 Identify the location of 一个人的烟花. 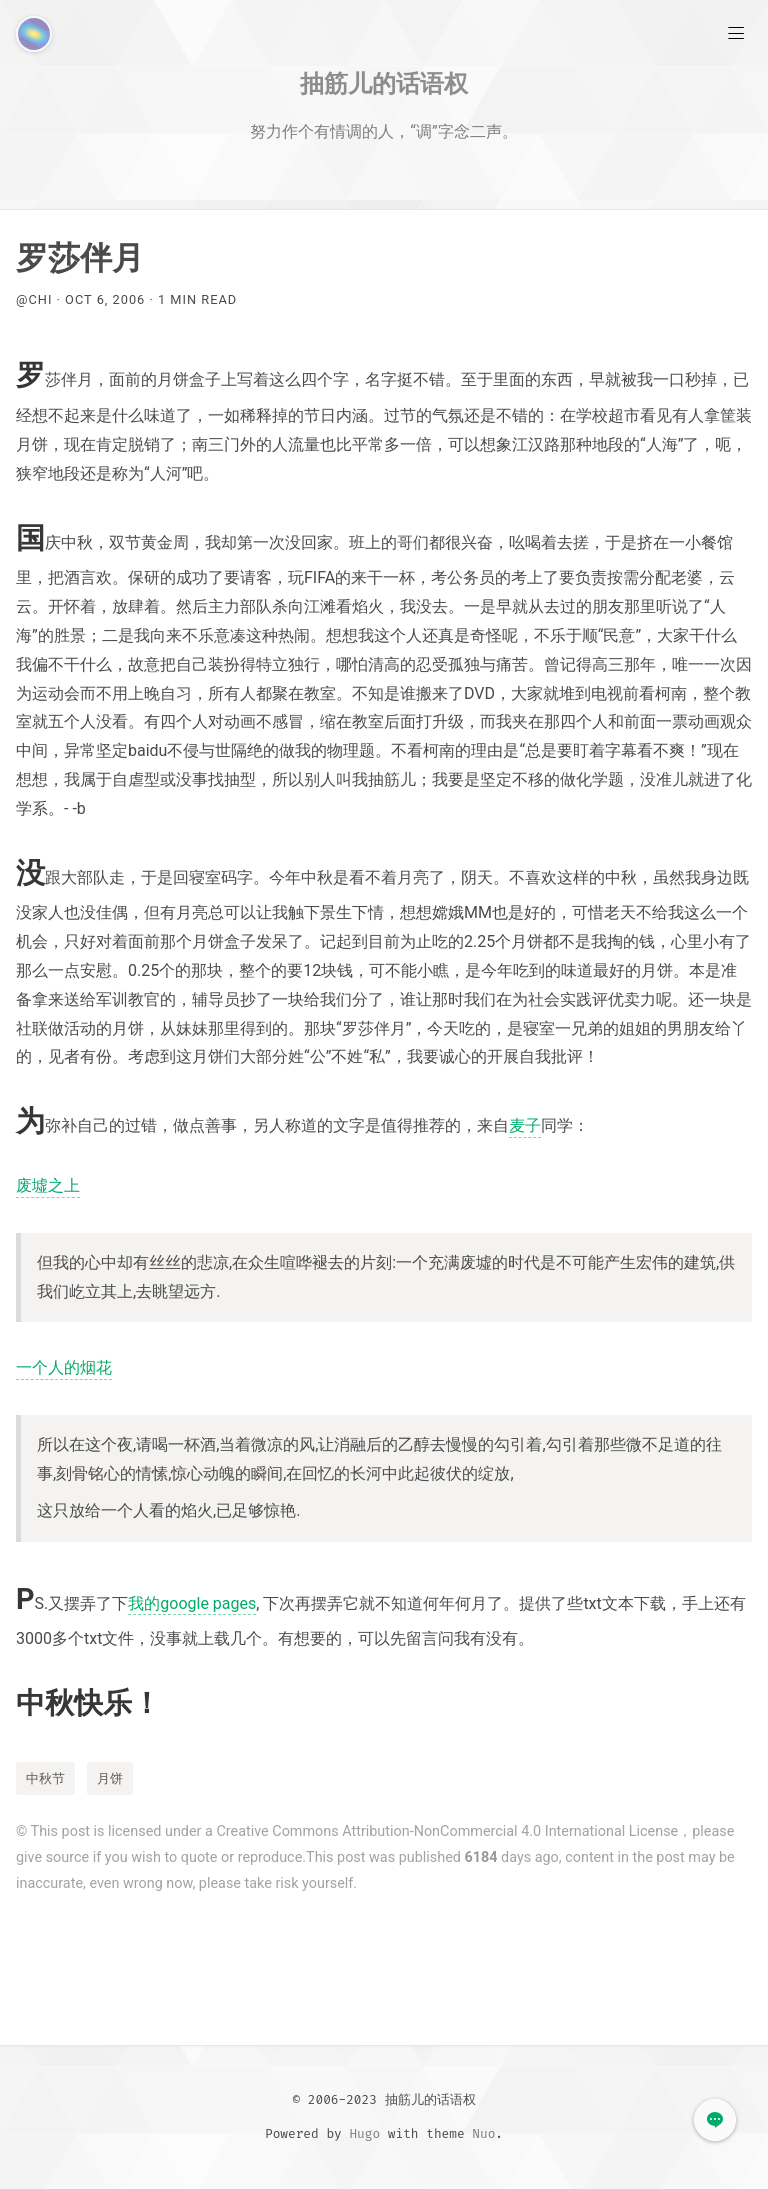
(64, 1367).